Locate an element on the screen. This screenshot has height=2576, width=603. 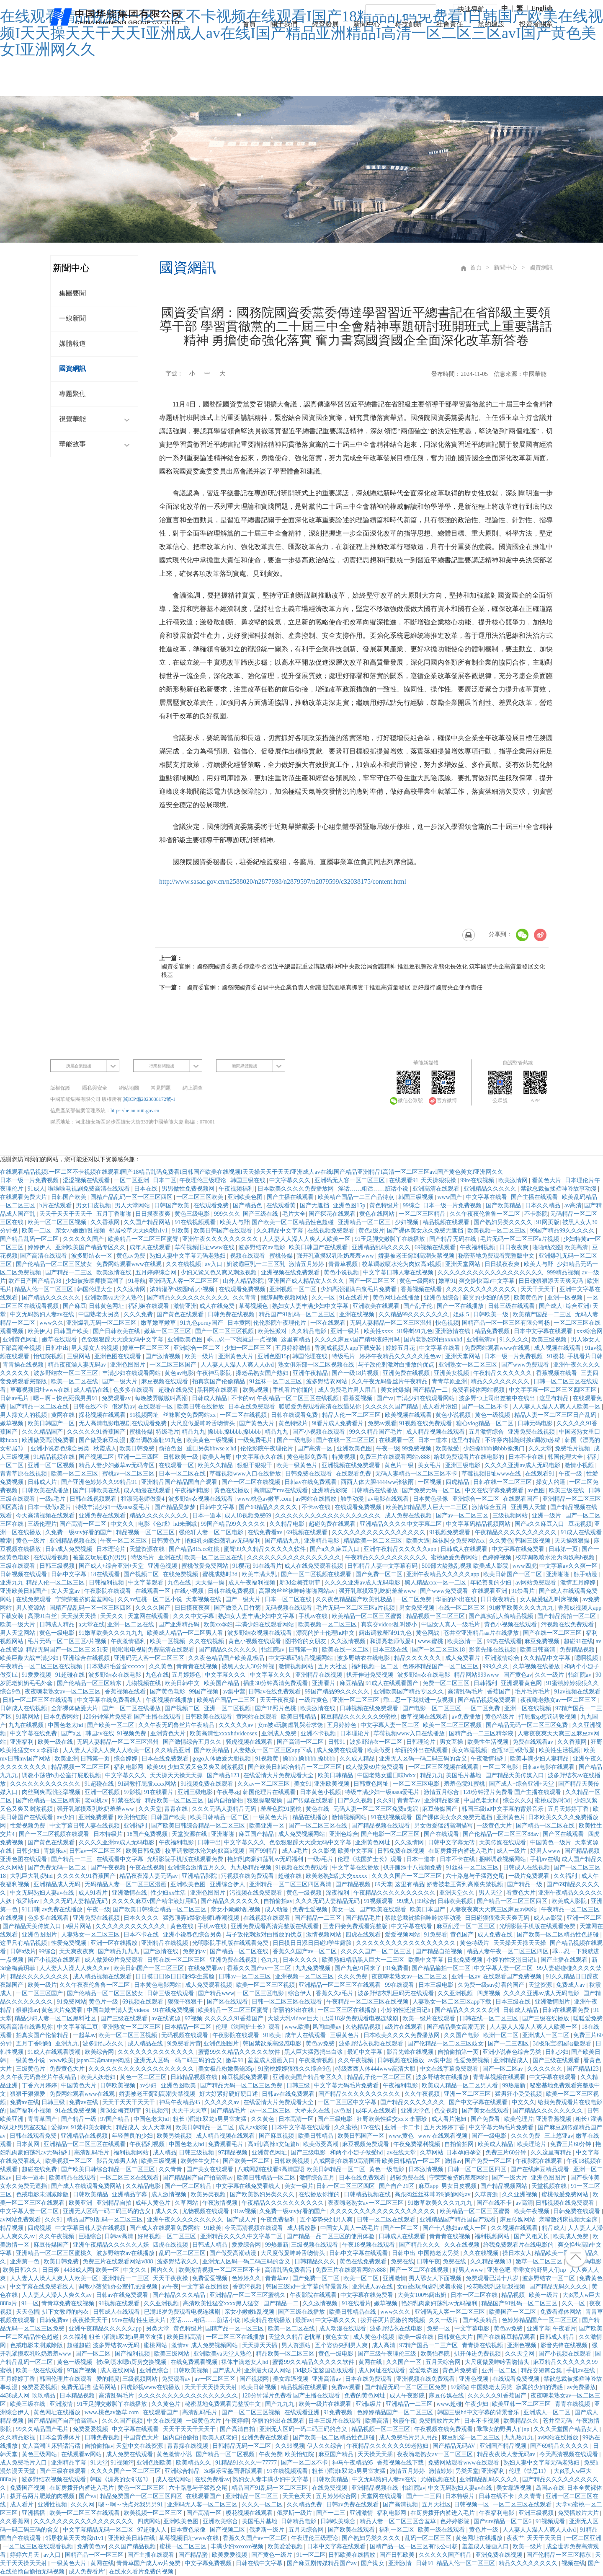
亚洲天堂色 is located at coordinates (416, 2110).